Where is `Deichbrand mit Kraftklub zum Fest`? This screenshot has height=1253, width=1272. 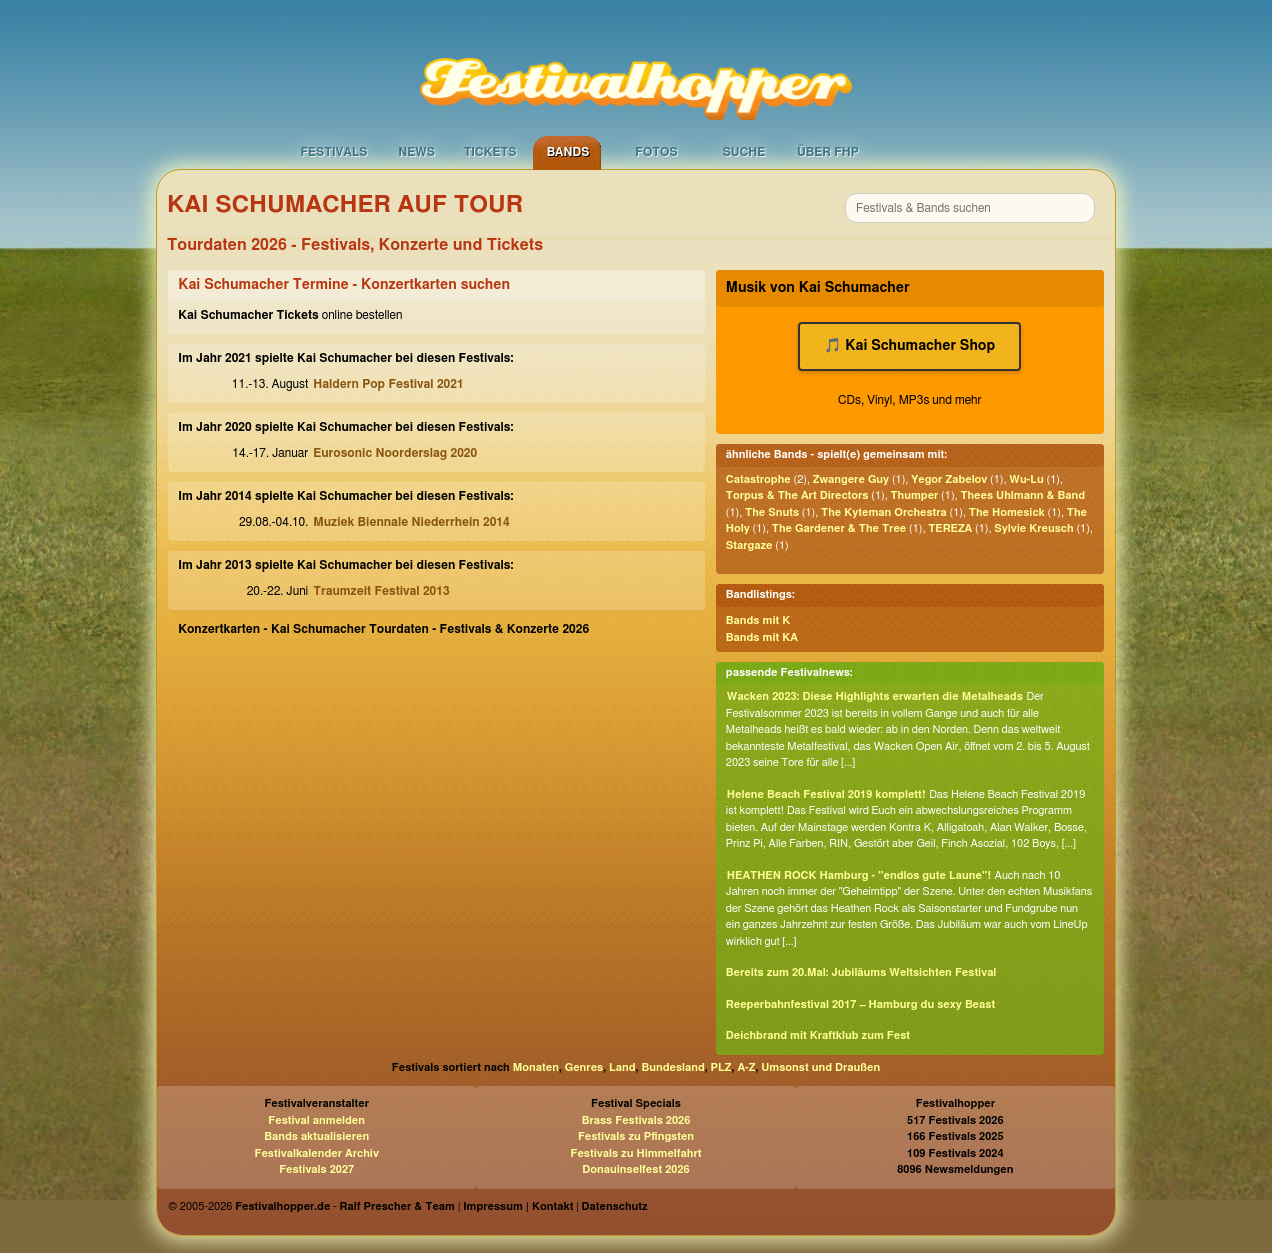
Deichbrand mit Kraftklub zum Fest is located at coordinates (818, 1035).